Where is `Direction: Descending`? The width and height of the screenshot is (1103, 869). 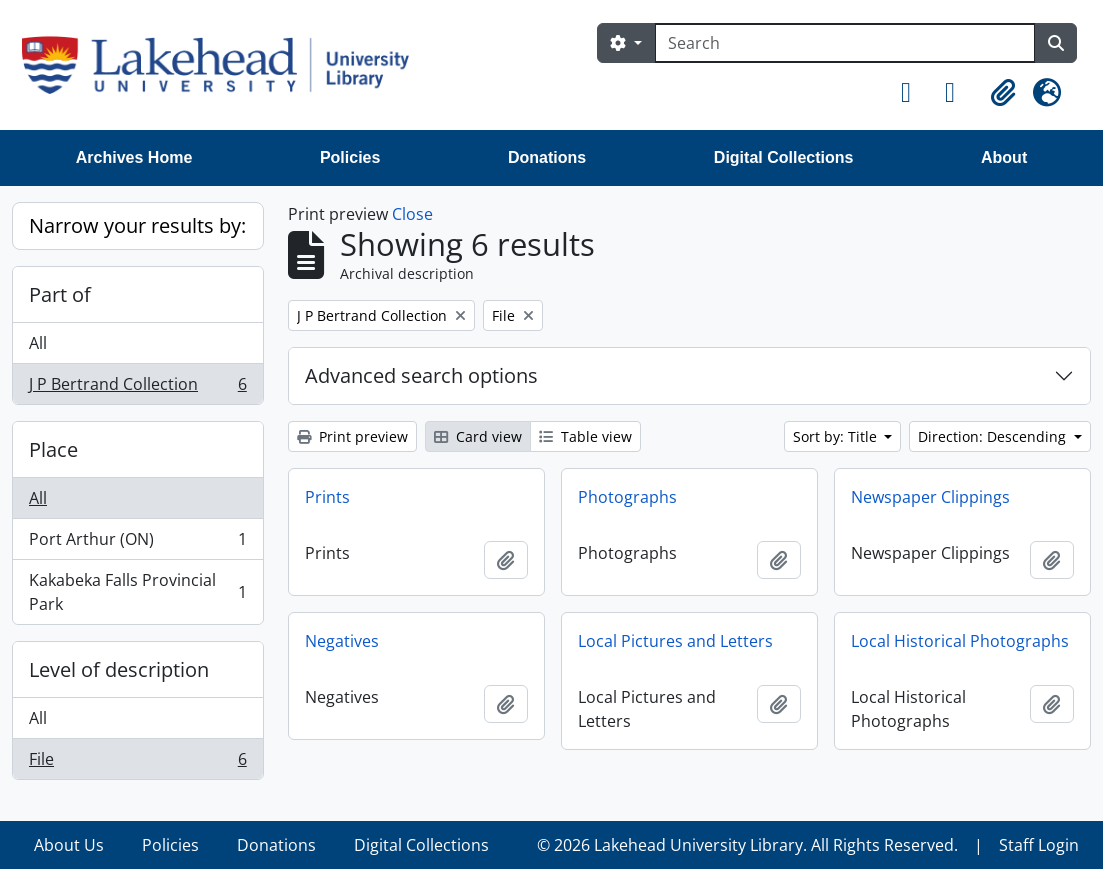
Direction: Descending is located at coordinates (994, 436).